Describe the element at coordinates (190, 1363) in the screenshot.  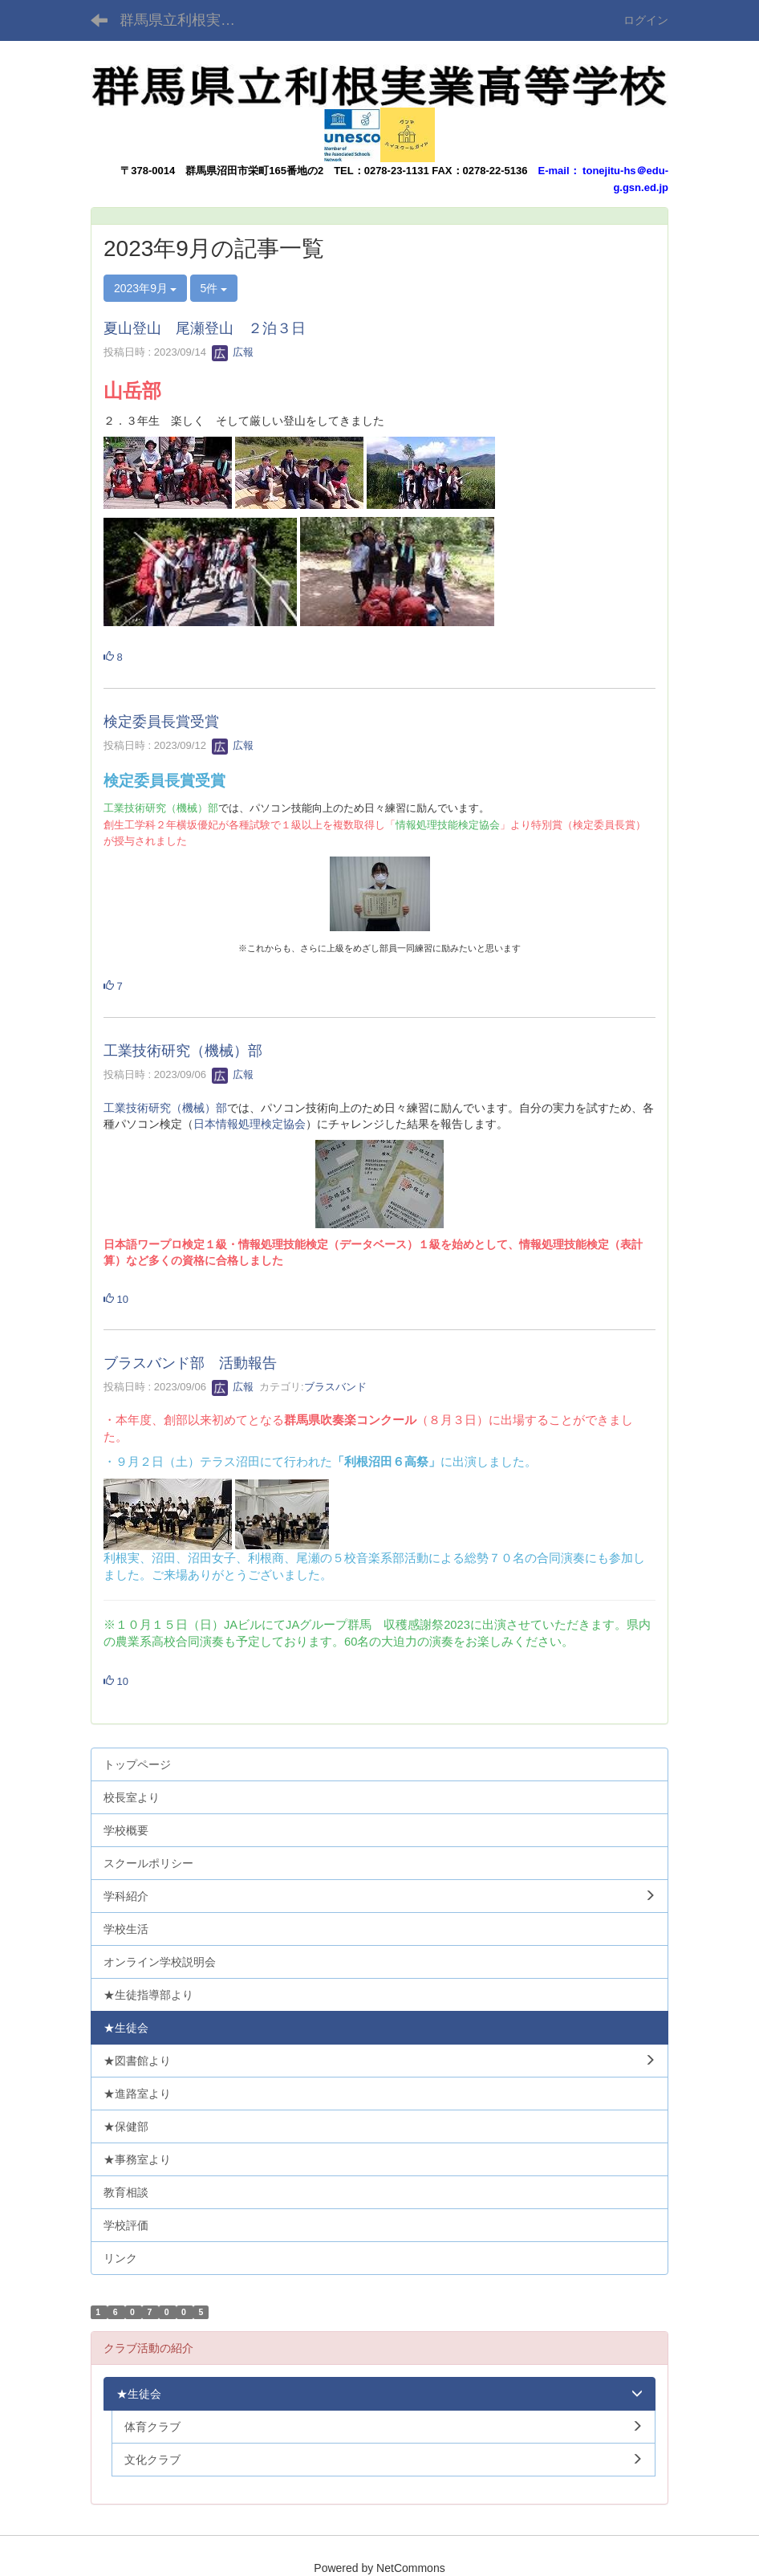
I see `ブラスバンド部 活動報告` at that location.